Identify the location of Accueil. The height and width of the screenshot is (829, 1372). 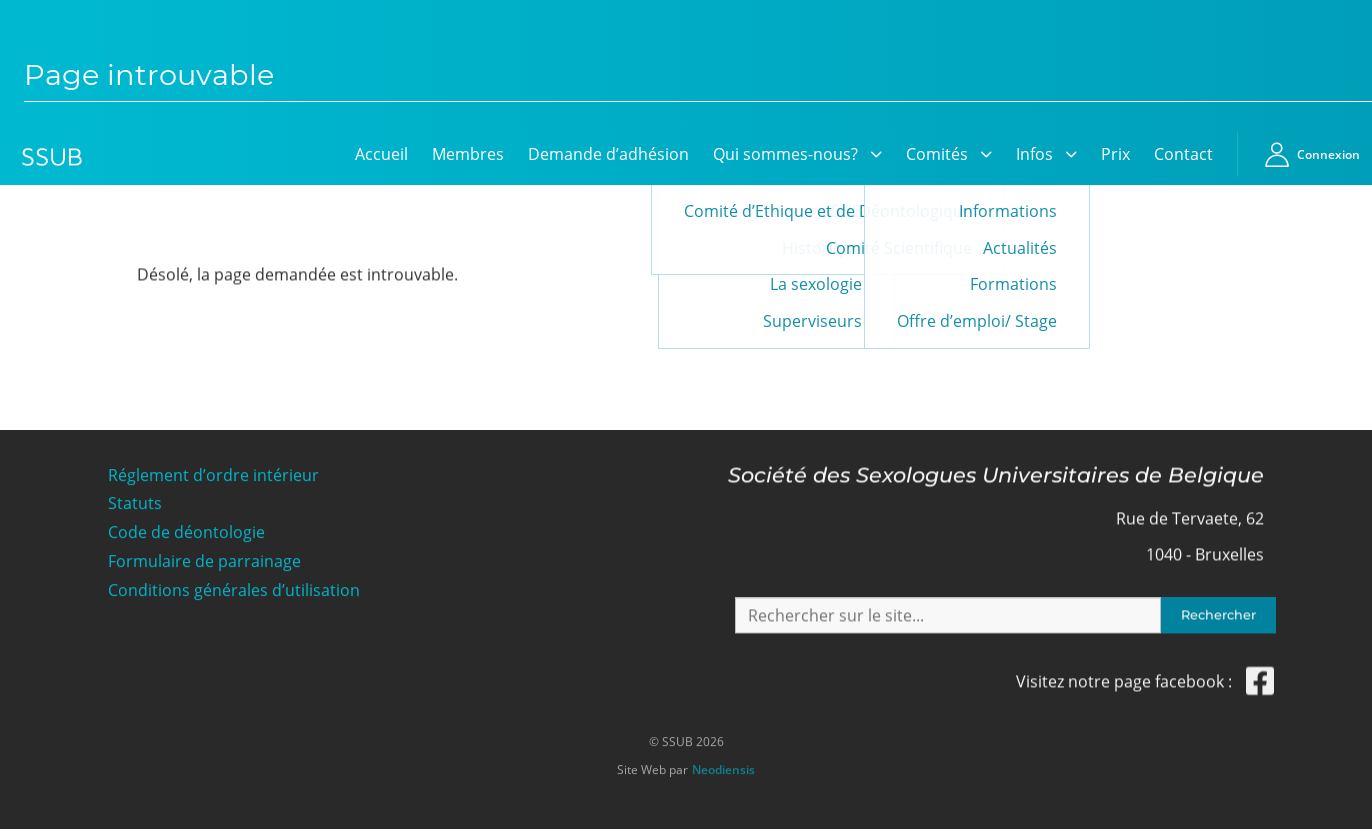
(381, 154).